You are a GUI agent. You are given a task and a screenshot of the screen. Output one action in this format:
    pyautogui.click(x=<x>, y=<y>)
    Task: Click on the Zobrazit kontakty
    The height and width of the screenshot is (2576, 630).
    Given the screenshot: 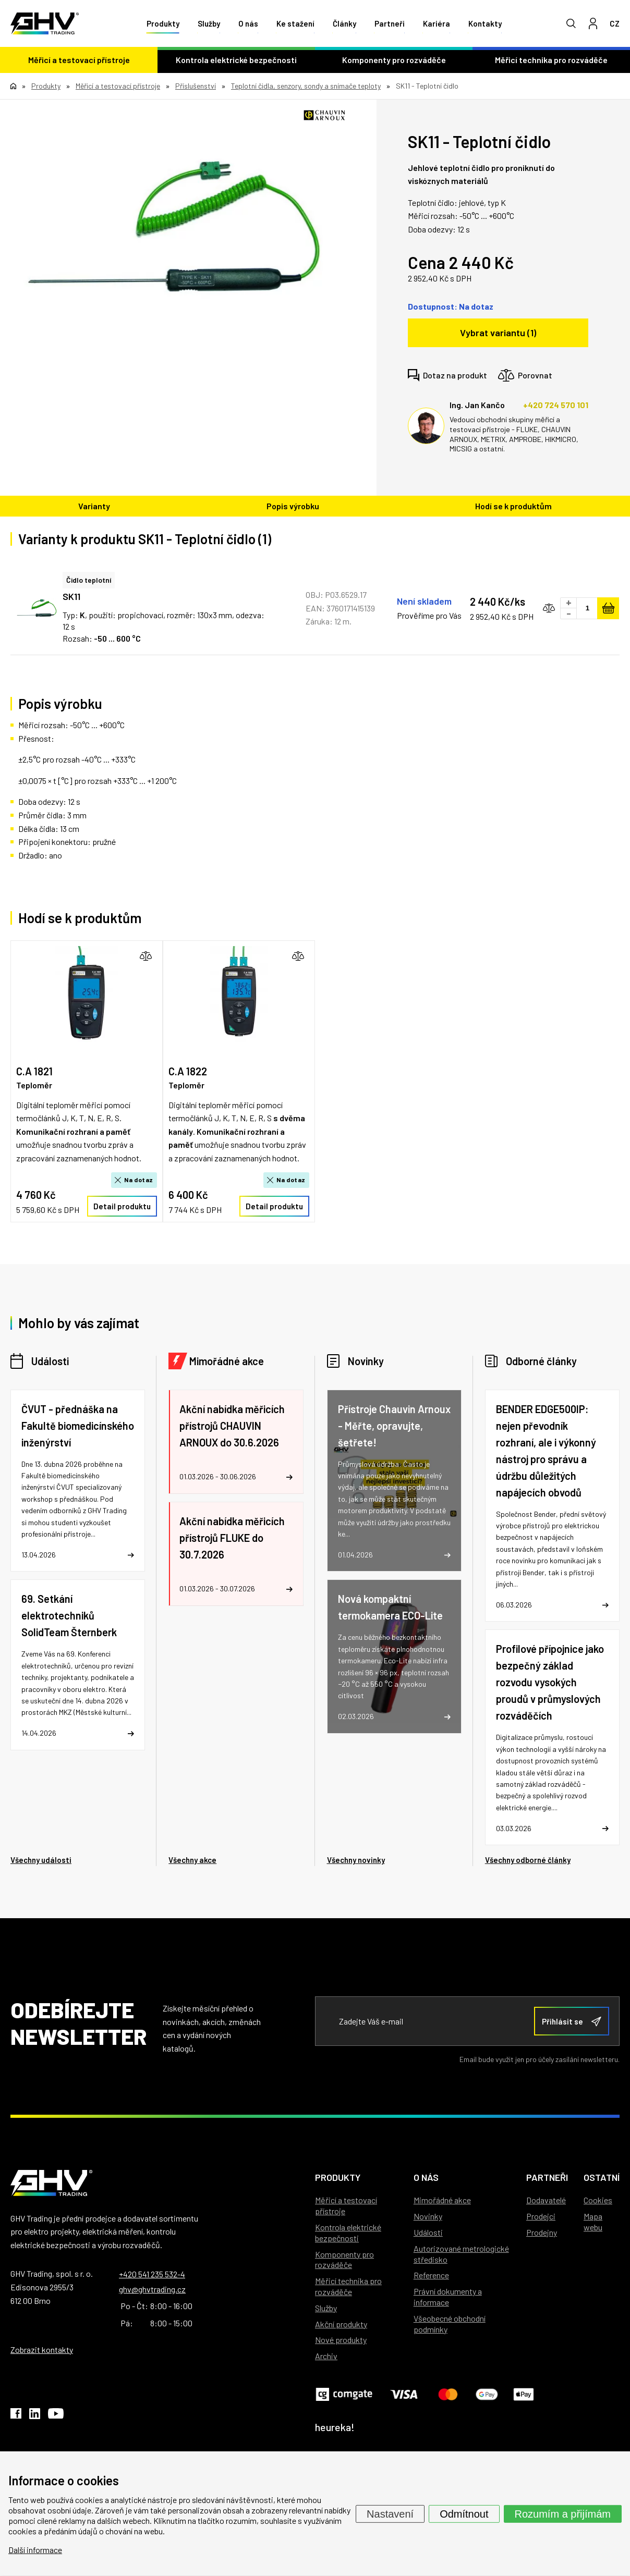 What is the action you would take?
    pyautogui.click(x=41, y=2349)
    